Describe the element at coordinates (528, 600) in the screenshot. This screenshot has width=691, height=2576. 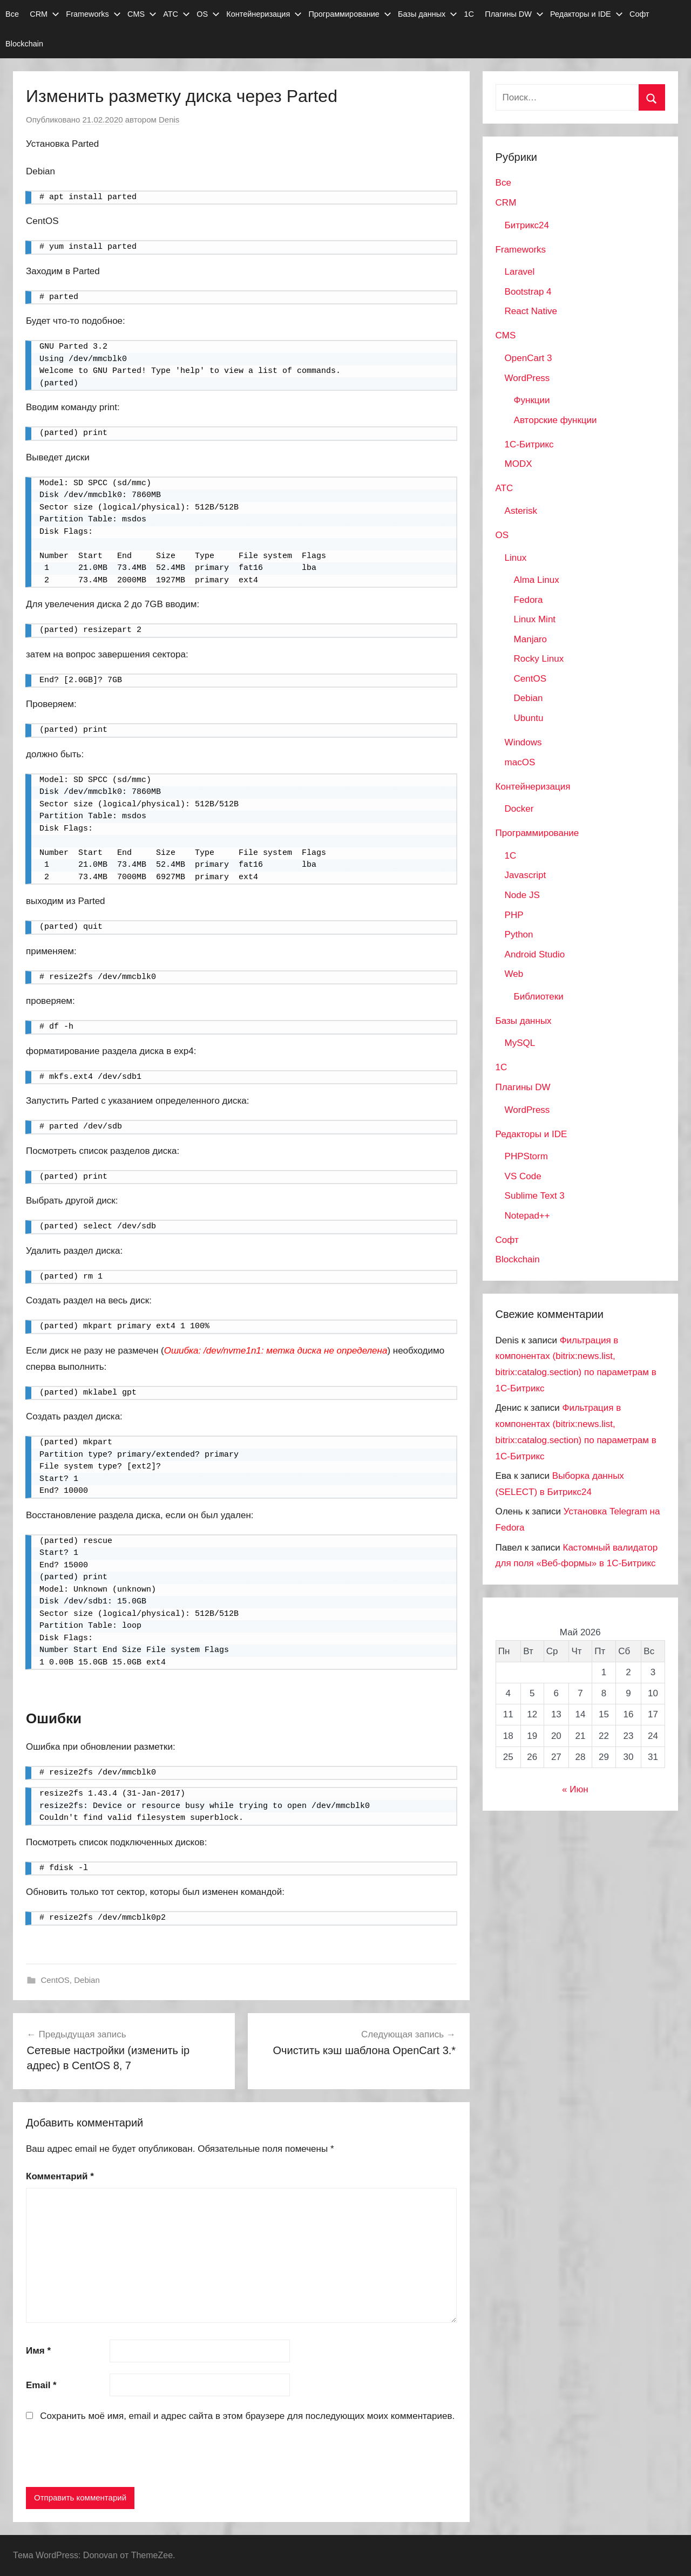
I see `Fedora` at that location.